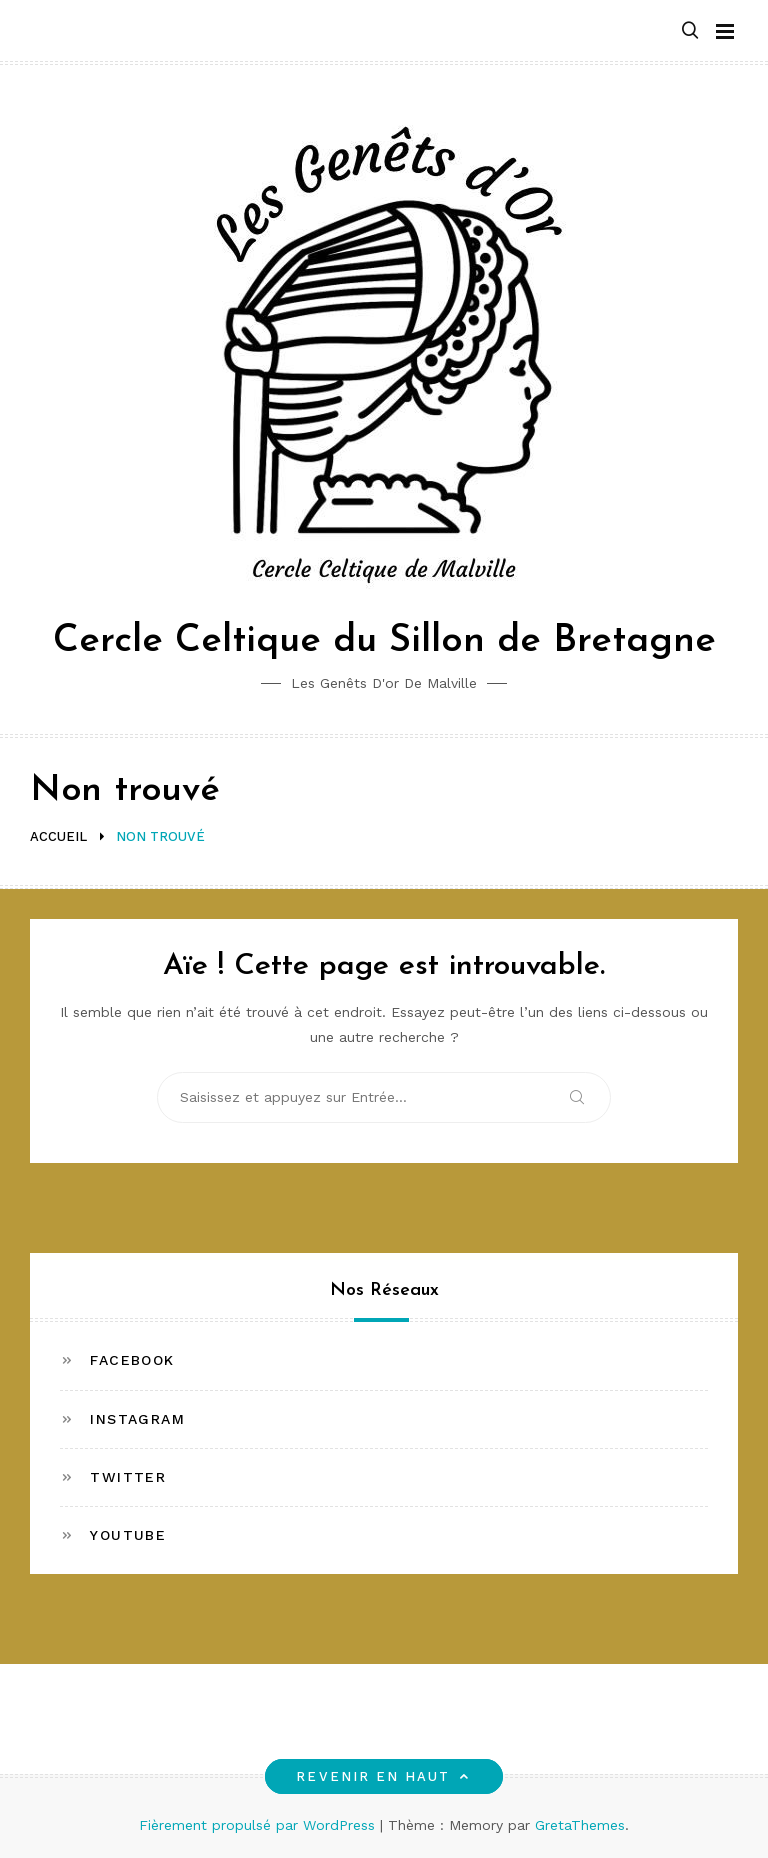  What do you see at coordinates (128, 1535) in the screenshot?
I see `Youtube` at bounding box center [128, 1535].